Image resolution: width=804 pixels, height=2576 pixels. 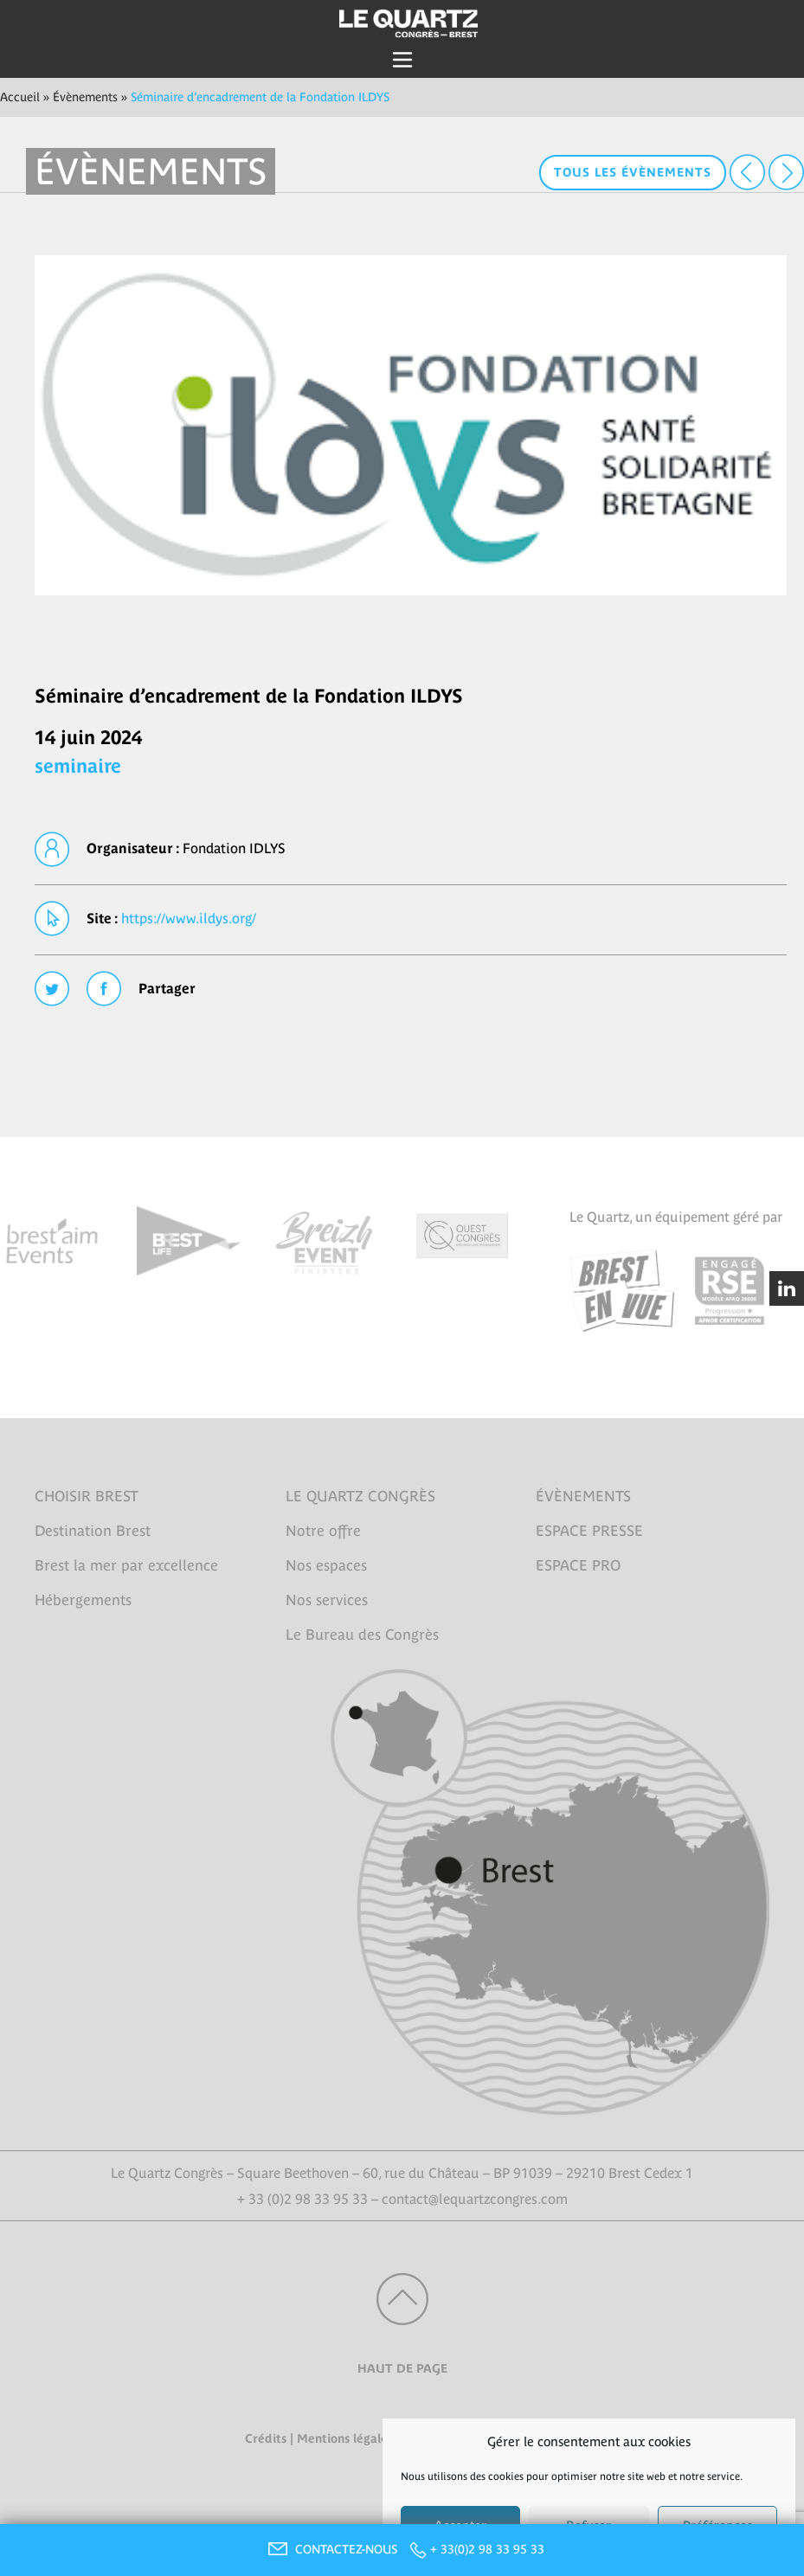 I want to click on Tous les évènements, so click(x=632, y=172).